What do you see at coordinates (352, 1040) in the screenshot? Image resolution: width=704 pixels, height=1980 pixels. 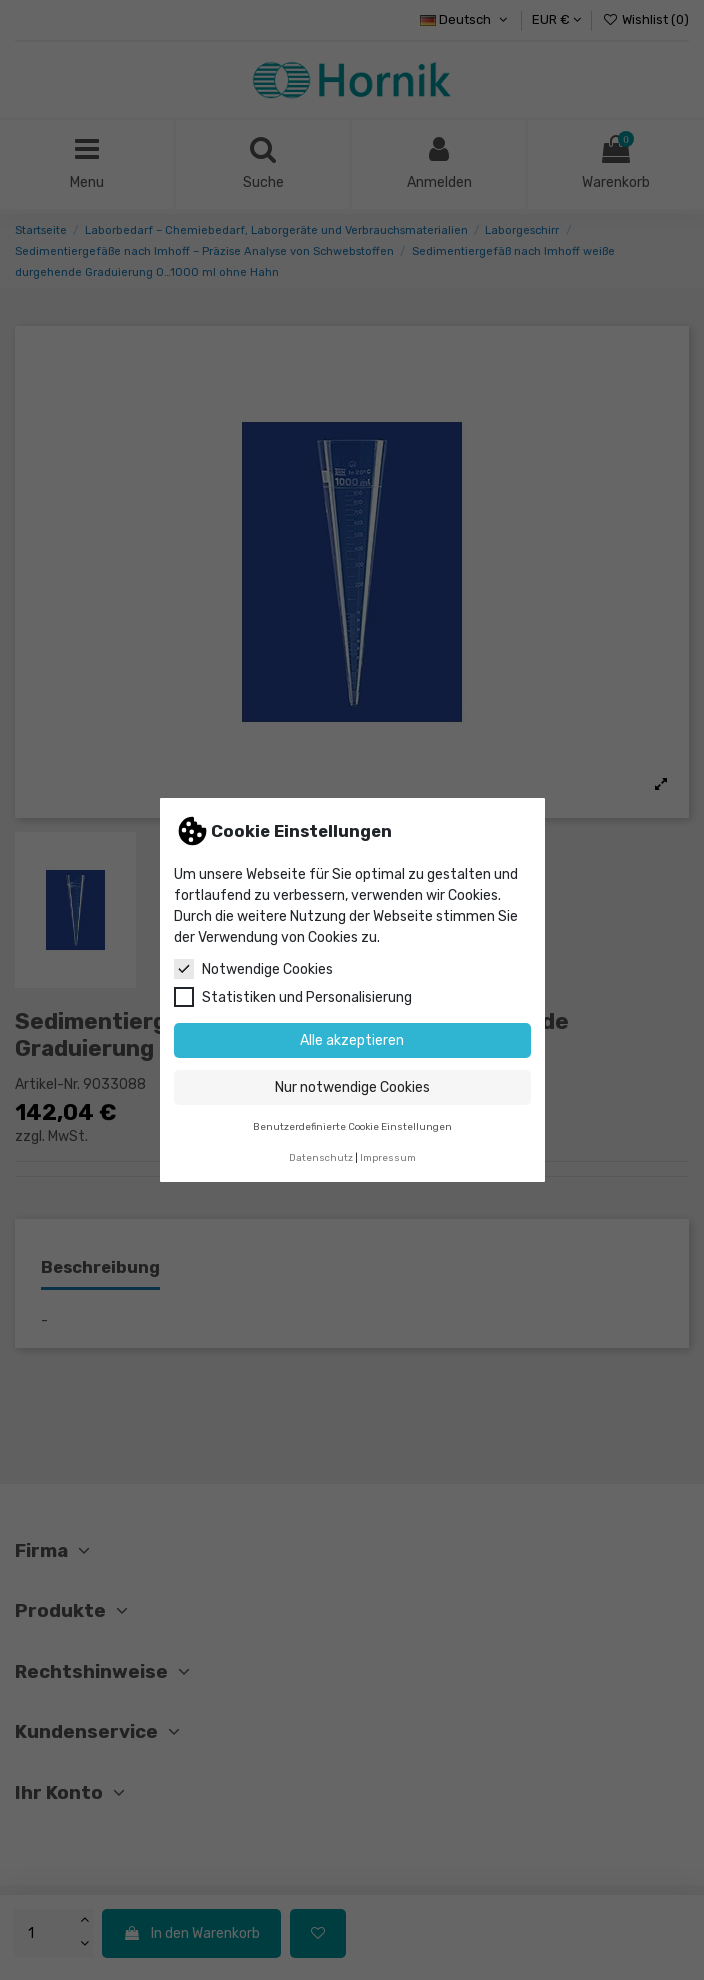 I see `Alle akzeptieren` at bounding box center [352, 1040].